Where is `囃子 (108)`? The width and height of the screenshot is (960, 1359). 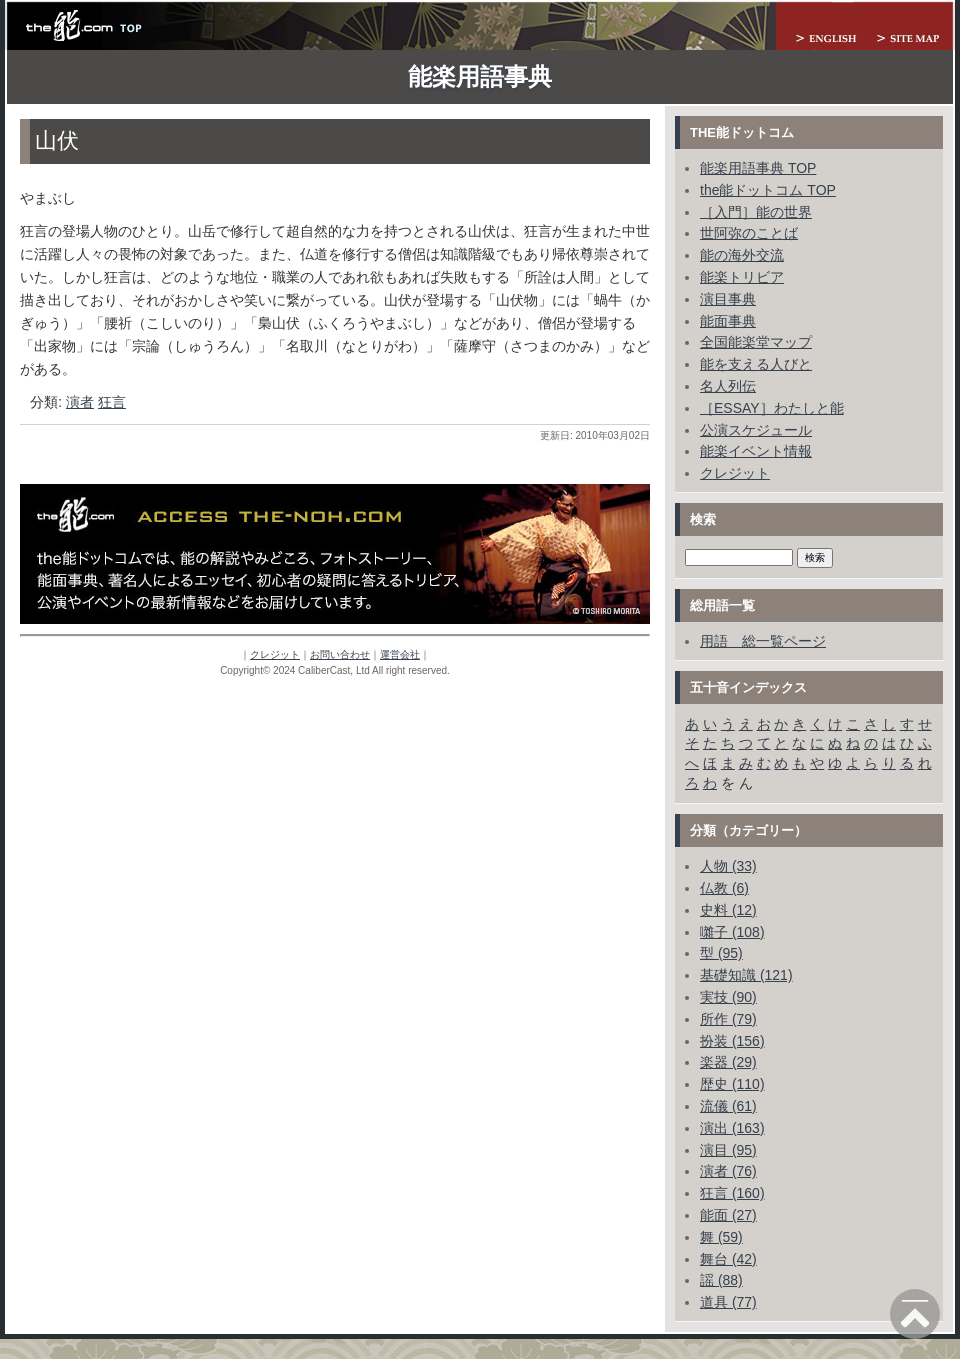 囃子 (108) is located at coordinates (732, 932).